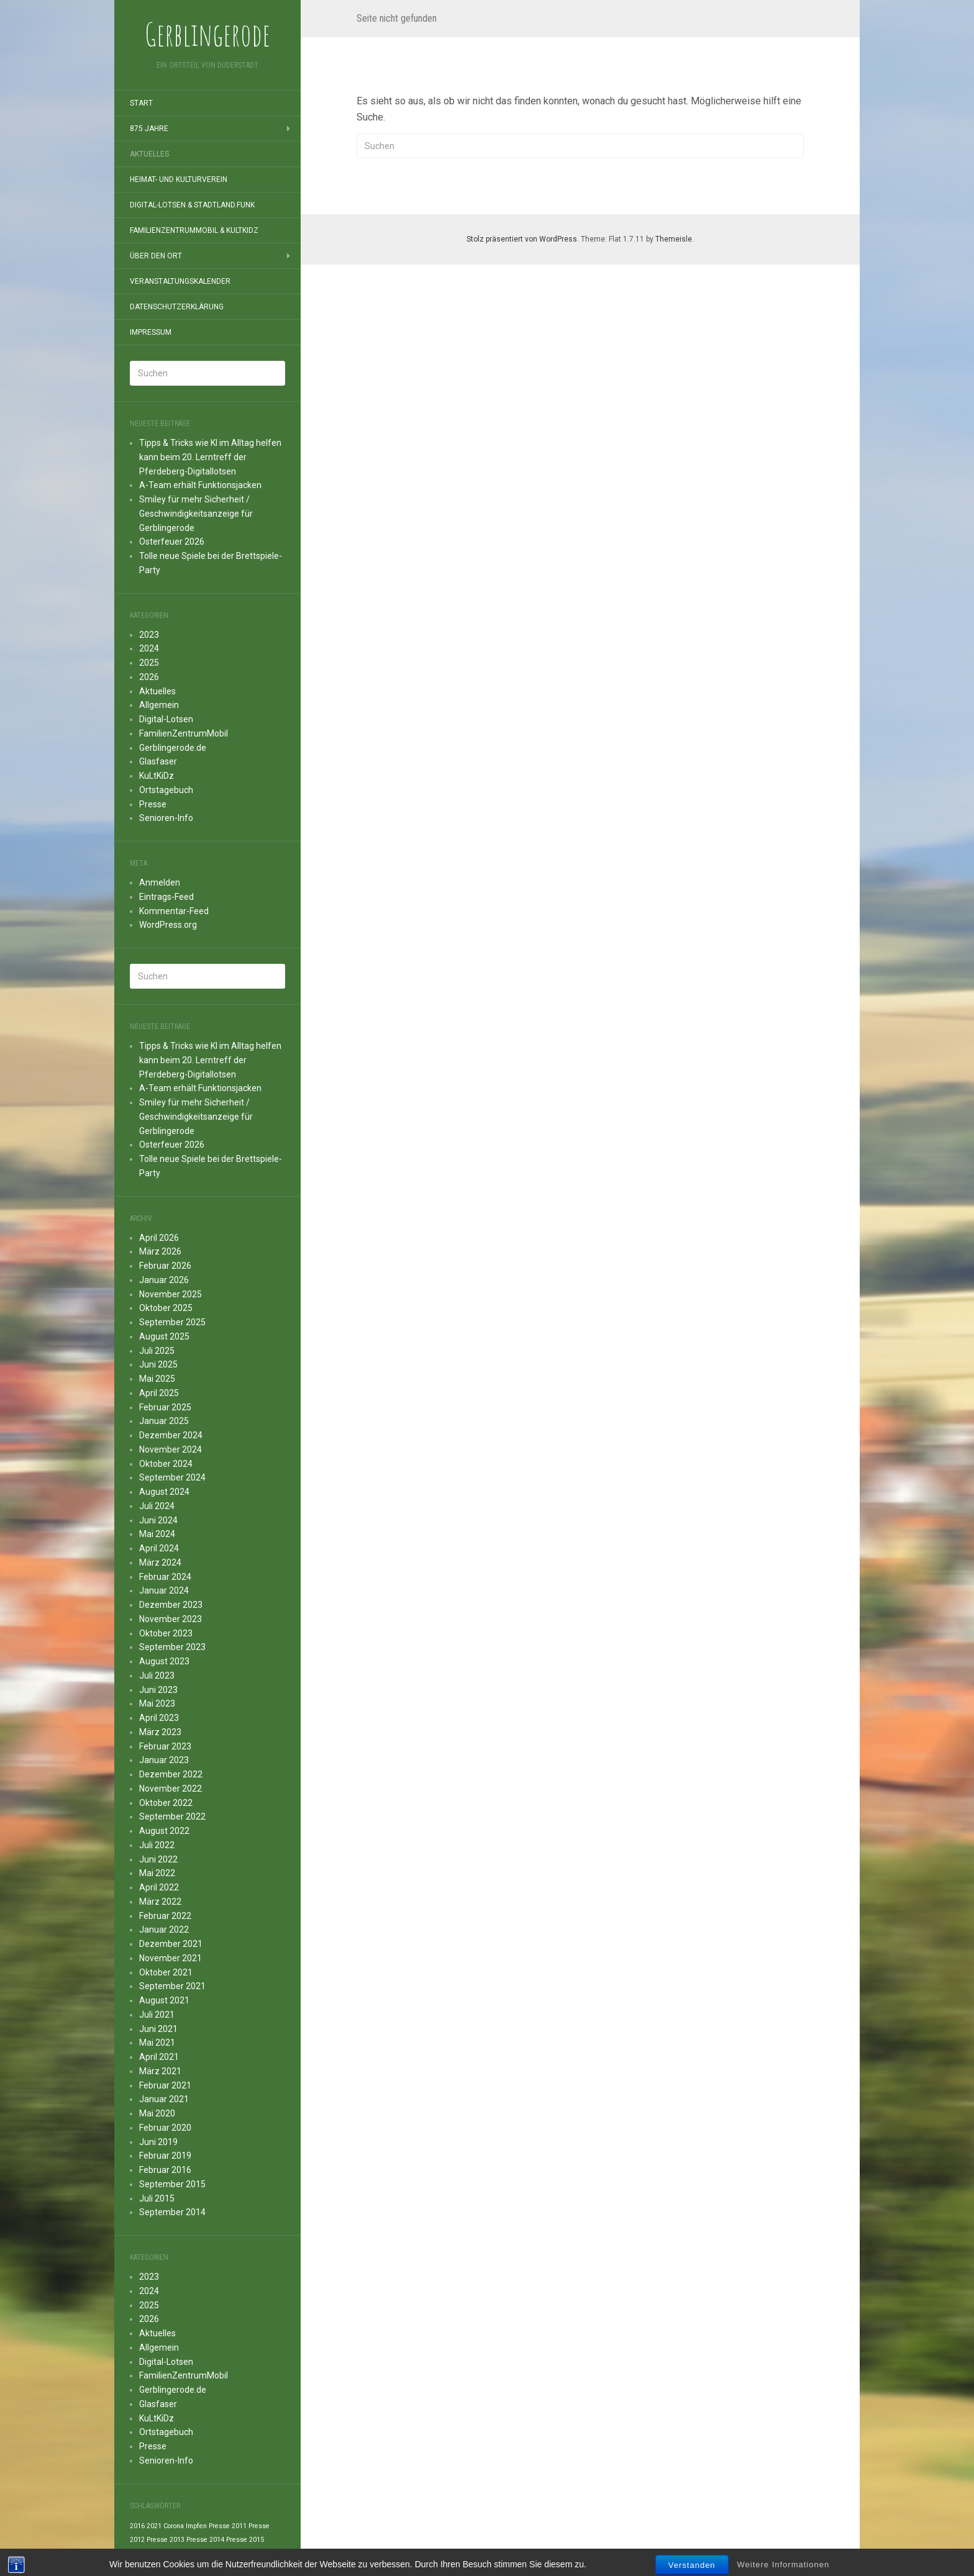  What do you see at coordinates (149, 154) in the screenshot?
I see `Aktuelles` at bounding box center [149, 154].